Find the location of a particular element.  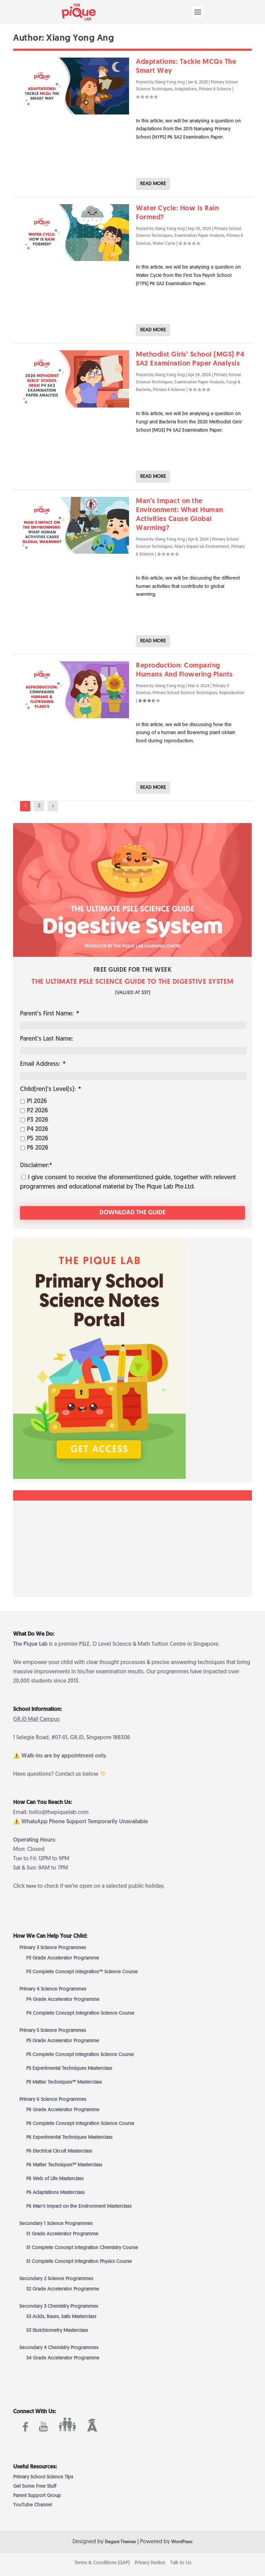

P5 Matter Techniques™ Masterclass is located at coordinates (64, 2081).